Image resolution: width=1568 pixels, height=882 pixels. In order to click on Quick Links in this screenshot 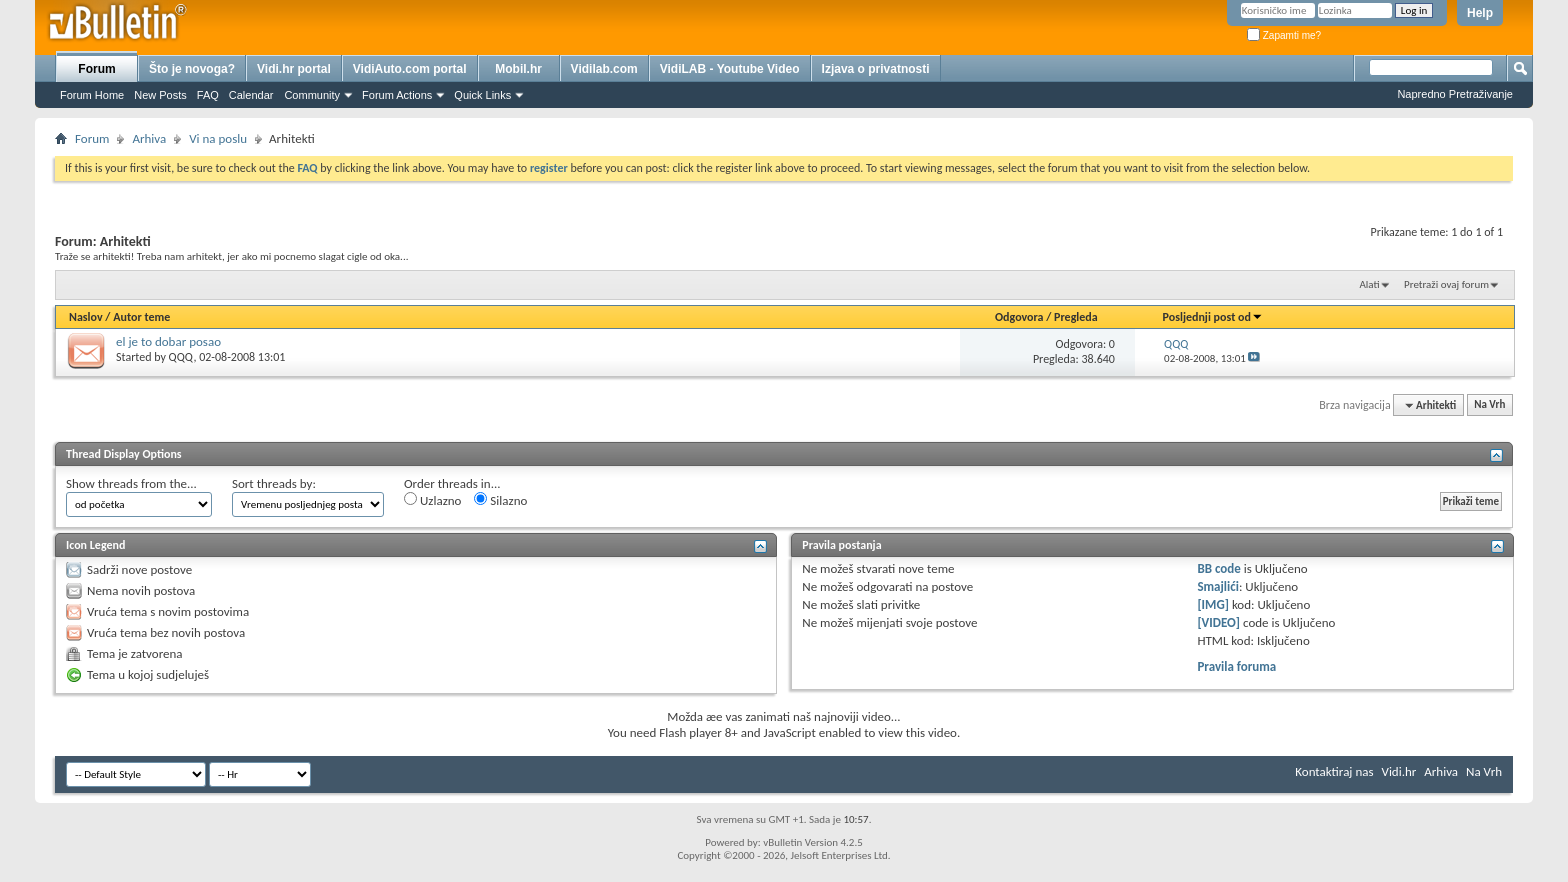, I will do `click(482, 95)`.